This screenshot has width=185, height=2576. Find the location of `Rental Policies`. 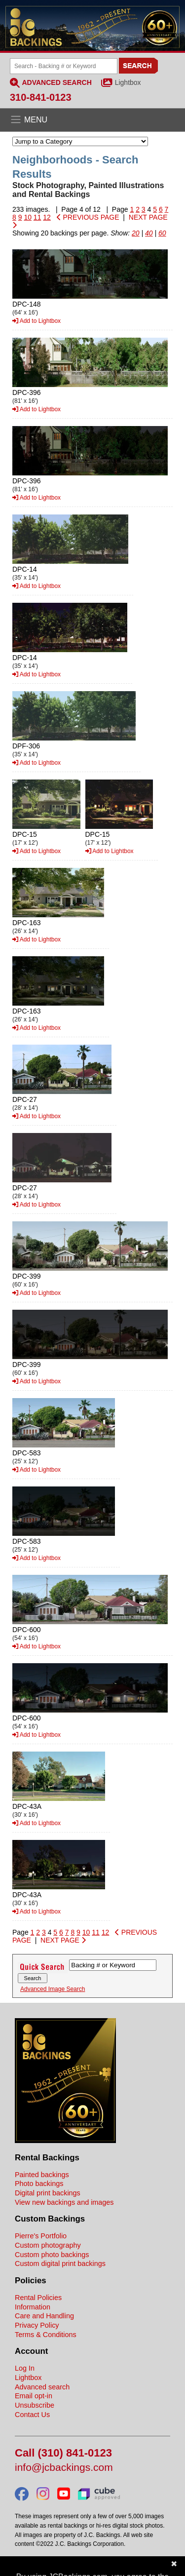

Rental Policies is located at coordinates (38, 2298).